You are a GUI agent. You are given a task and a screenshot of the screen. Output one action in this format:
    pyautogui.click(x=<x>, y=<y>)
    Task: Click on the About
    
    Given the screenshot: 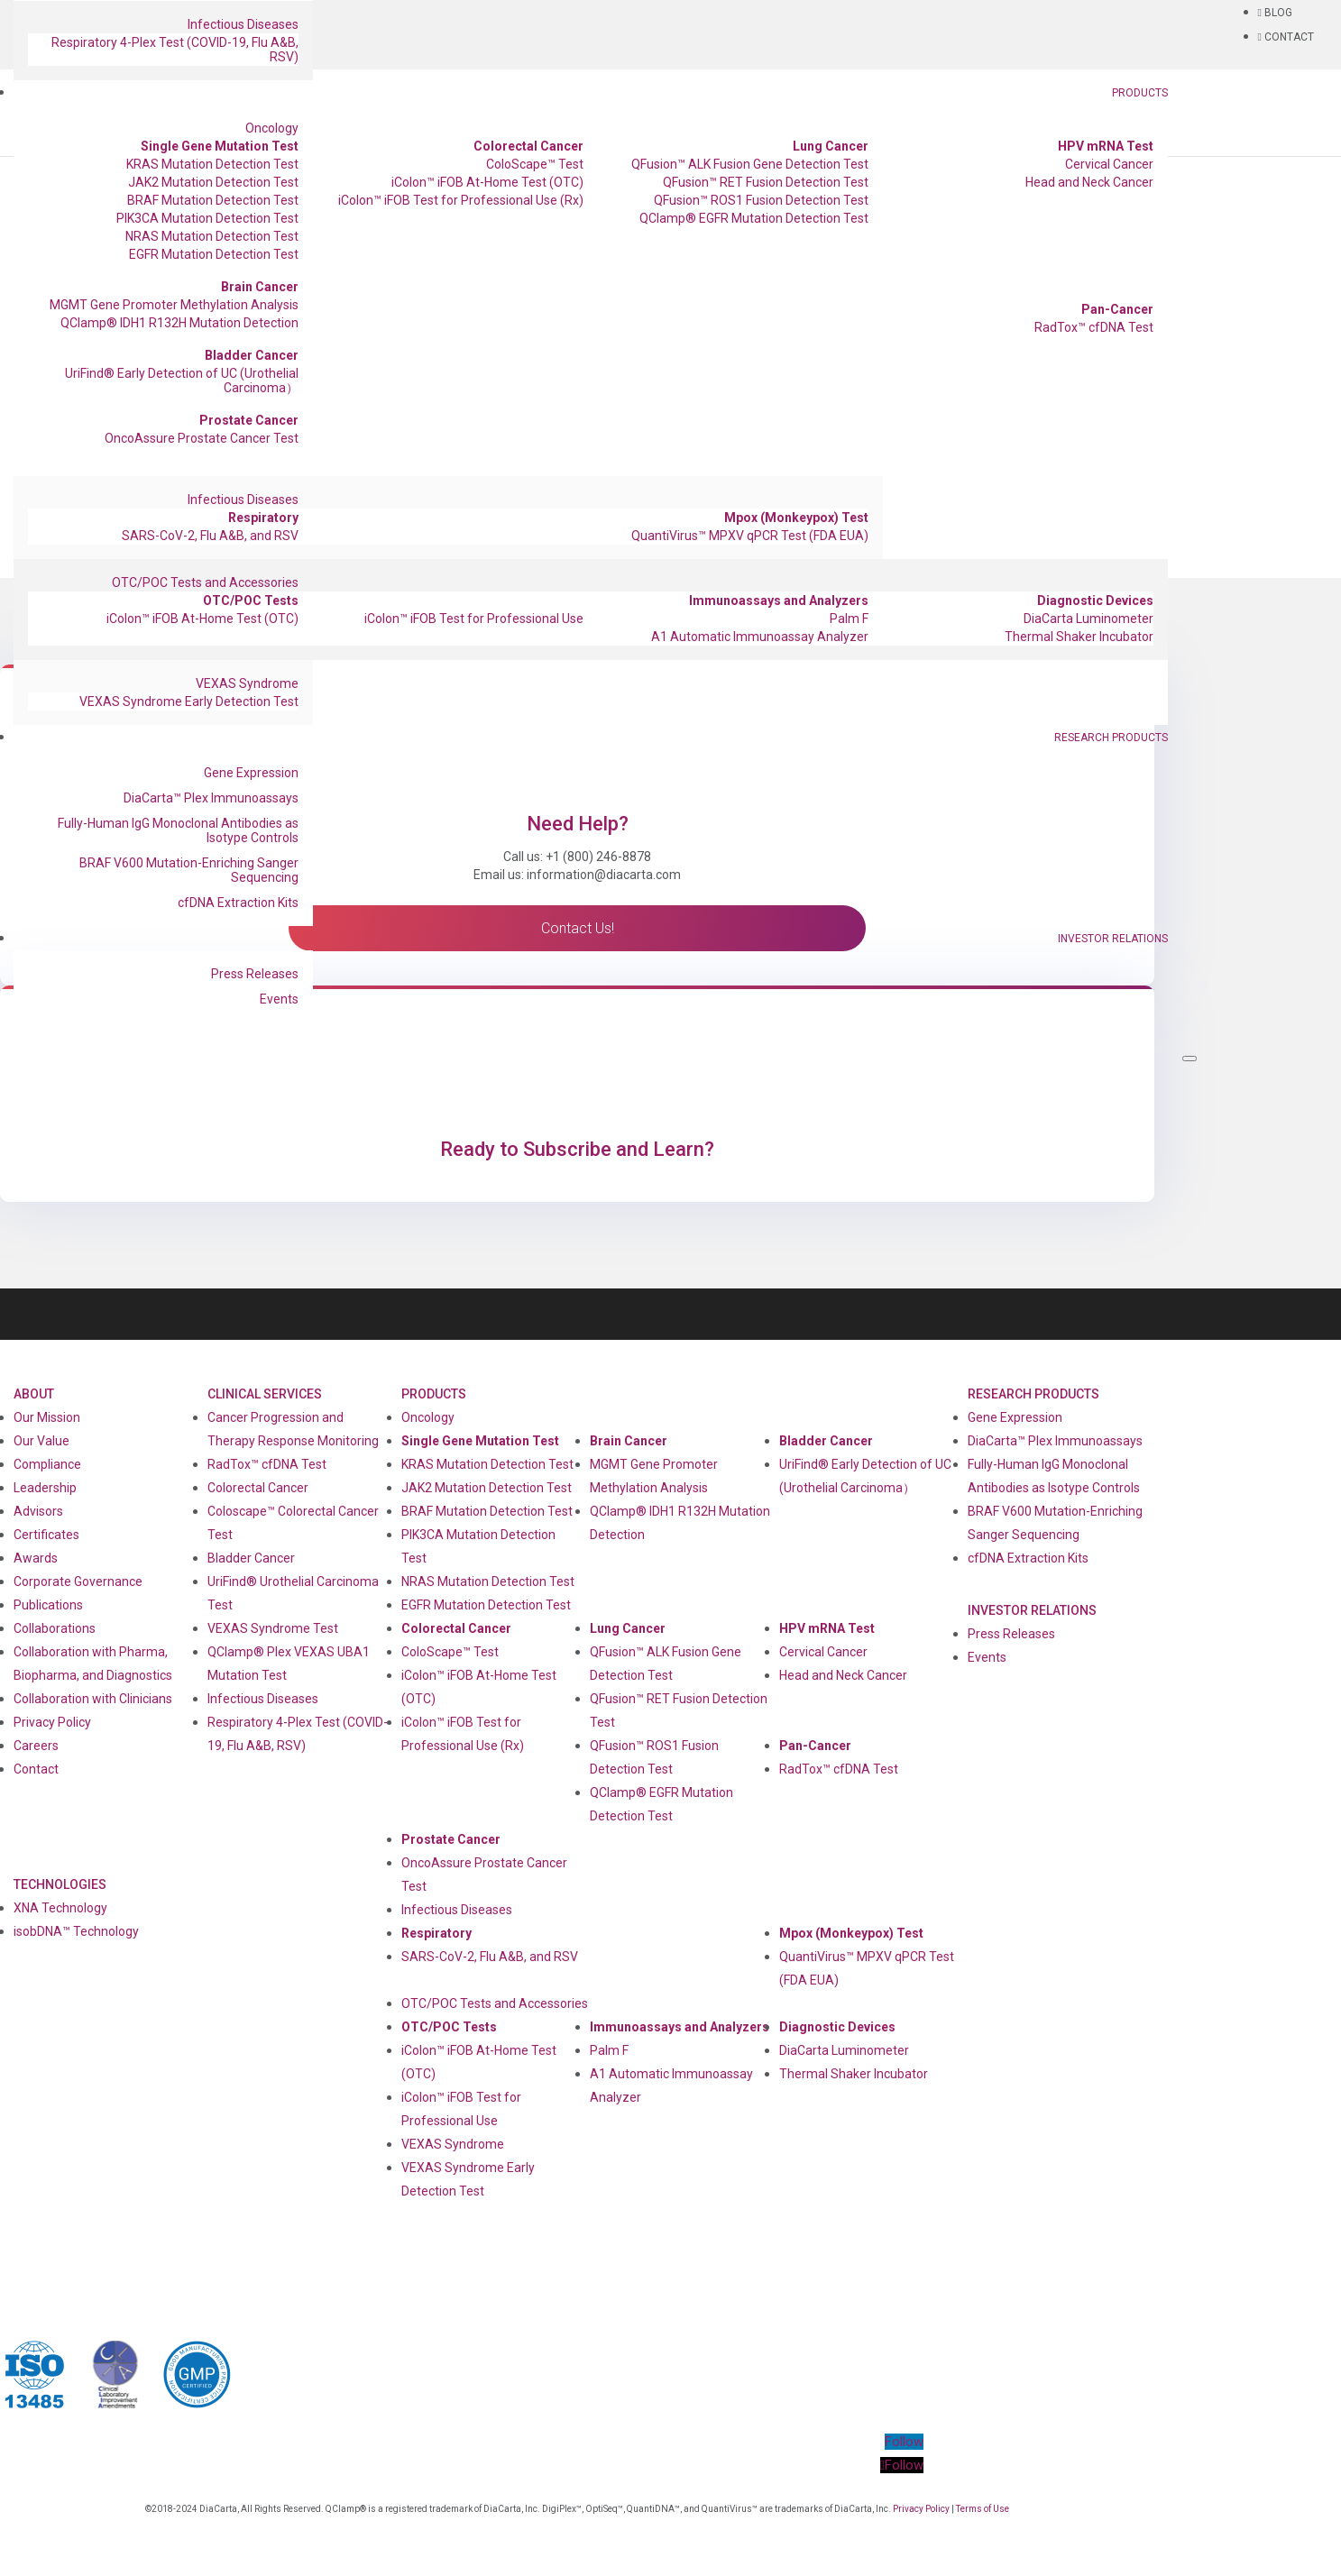 What is the action you would take?
    pyautogui.click(x=34, y=1394)
    